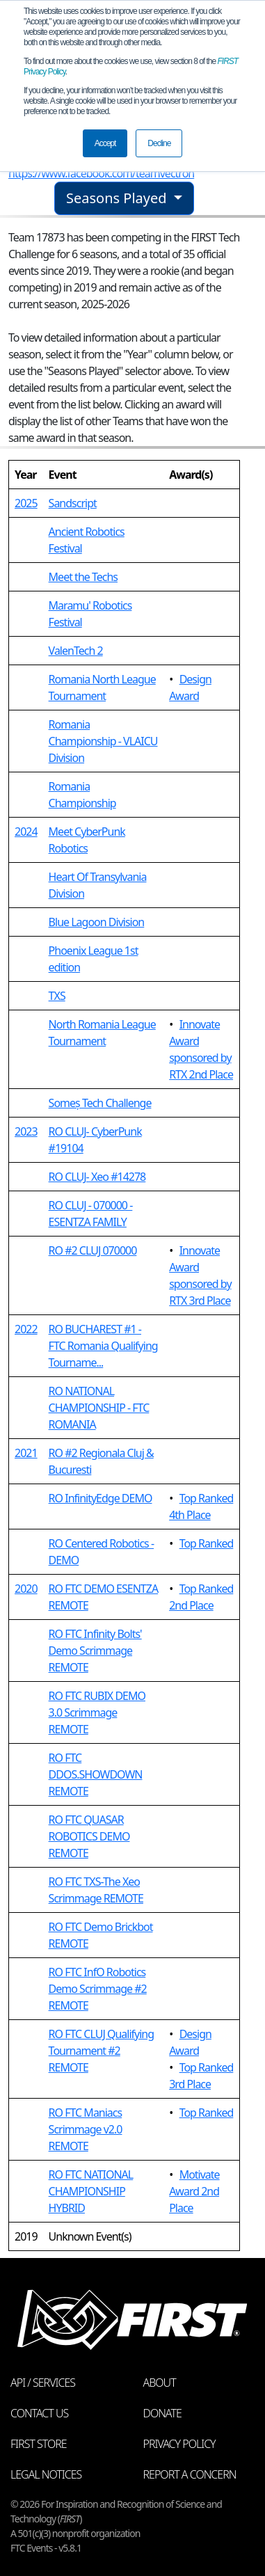 This screenshot has width=265, height=2576. What do you see at coordinates (57, 995) in the screenshot?
I see `TXS` at bounding box center [57, 995].